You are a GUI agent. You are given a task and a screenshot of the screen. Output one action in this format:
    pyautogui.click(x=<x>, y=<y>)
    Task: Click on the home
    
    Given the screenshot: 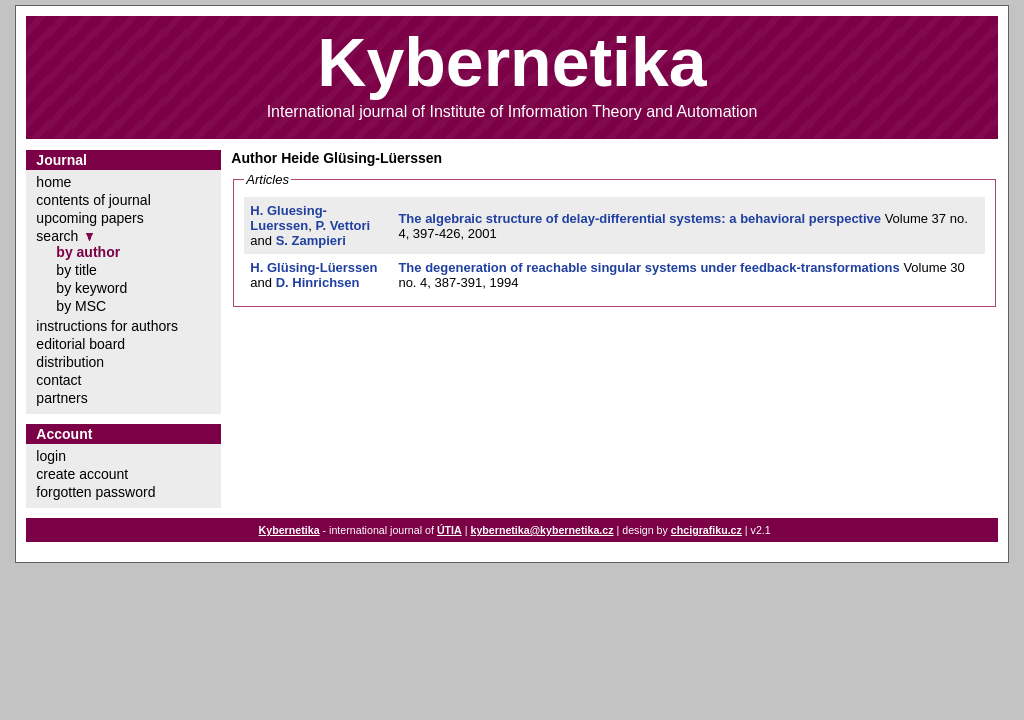 What is the action you would take?
    pyautogui.click(x=53, y=182)
    